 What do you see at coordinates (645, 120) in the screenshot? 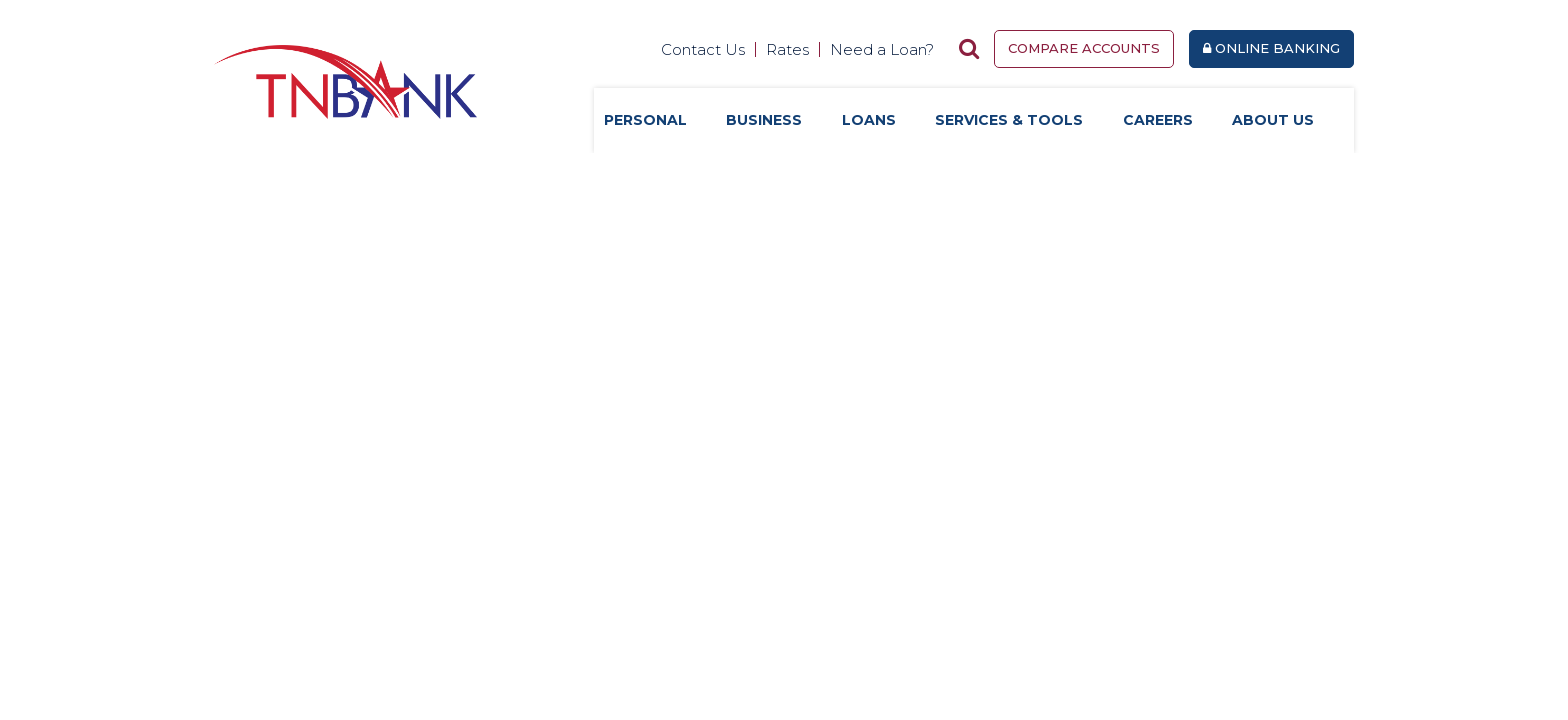
I see `Personal` at bounding box center [645, 120].